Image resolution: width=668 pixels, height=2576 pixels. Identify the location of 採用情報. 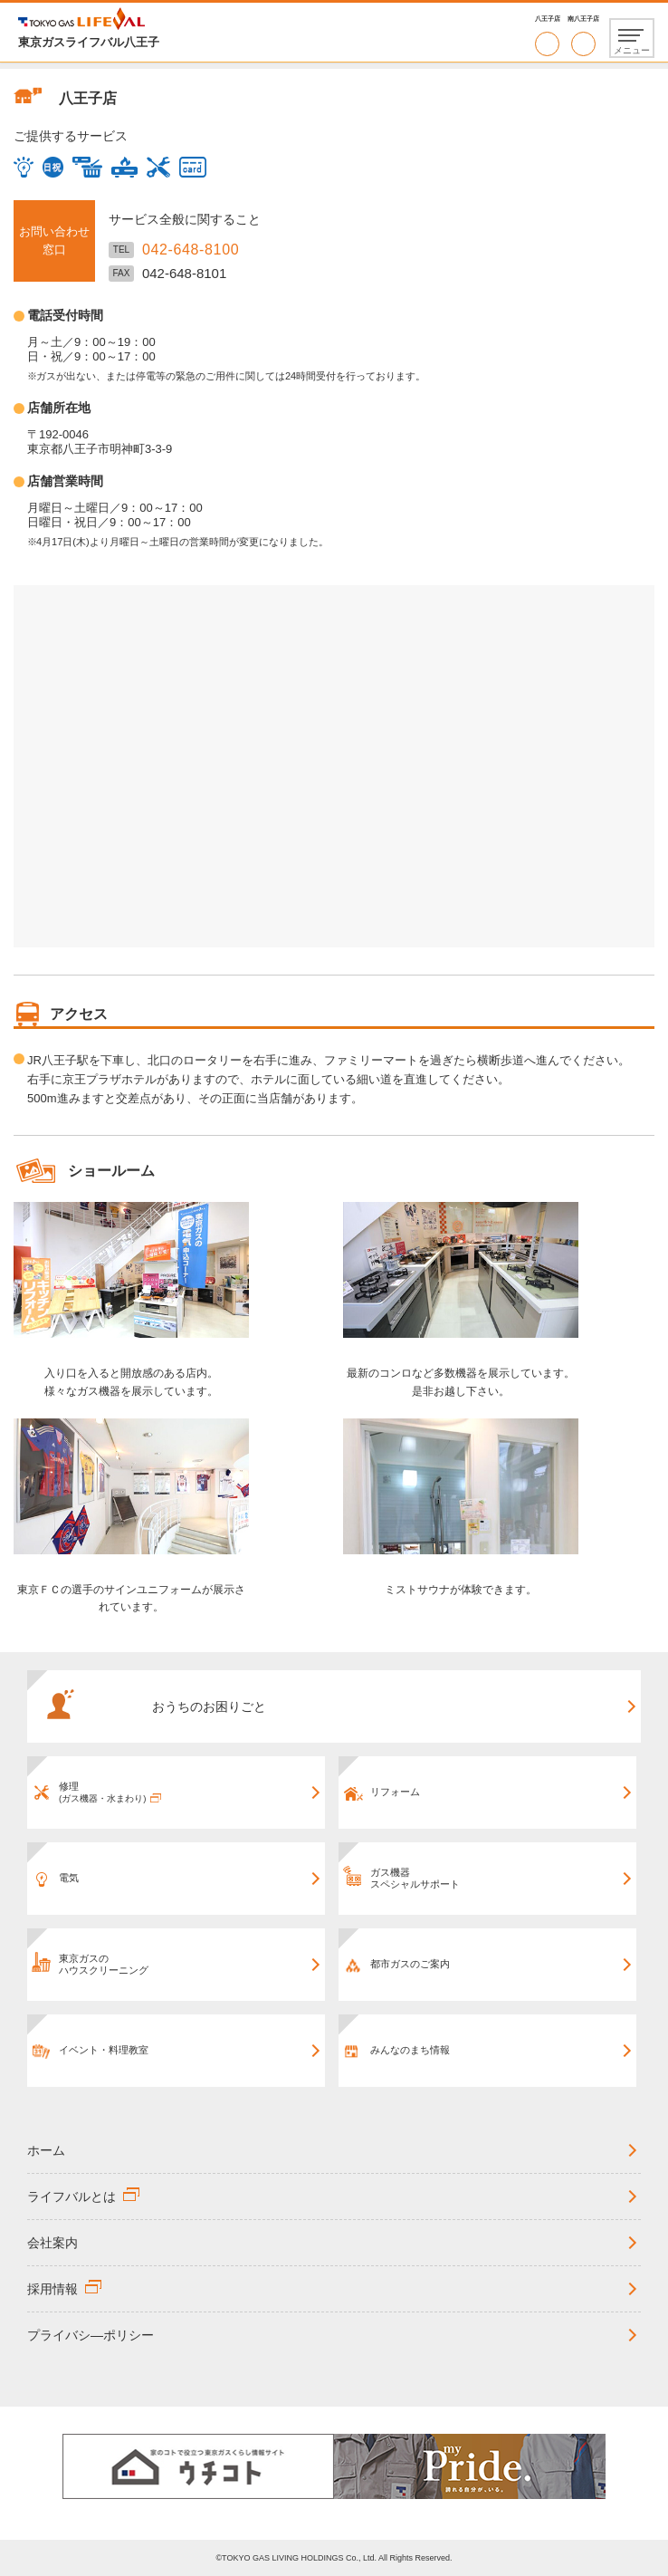
(52, 2289).